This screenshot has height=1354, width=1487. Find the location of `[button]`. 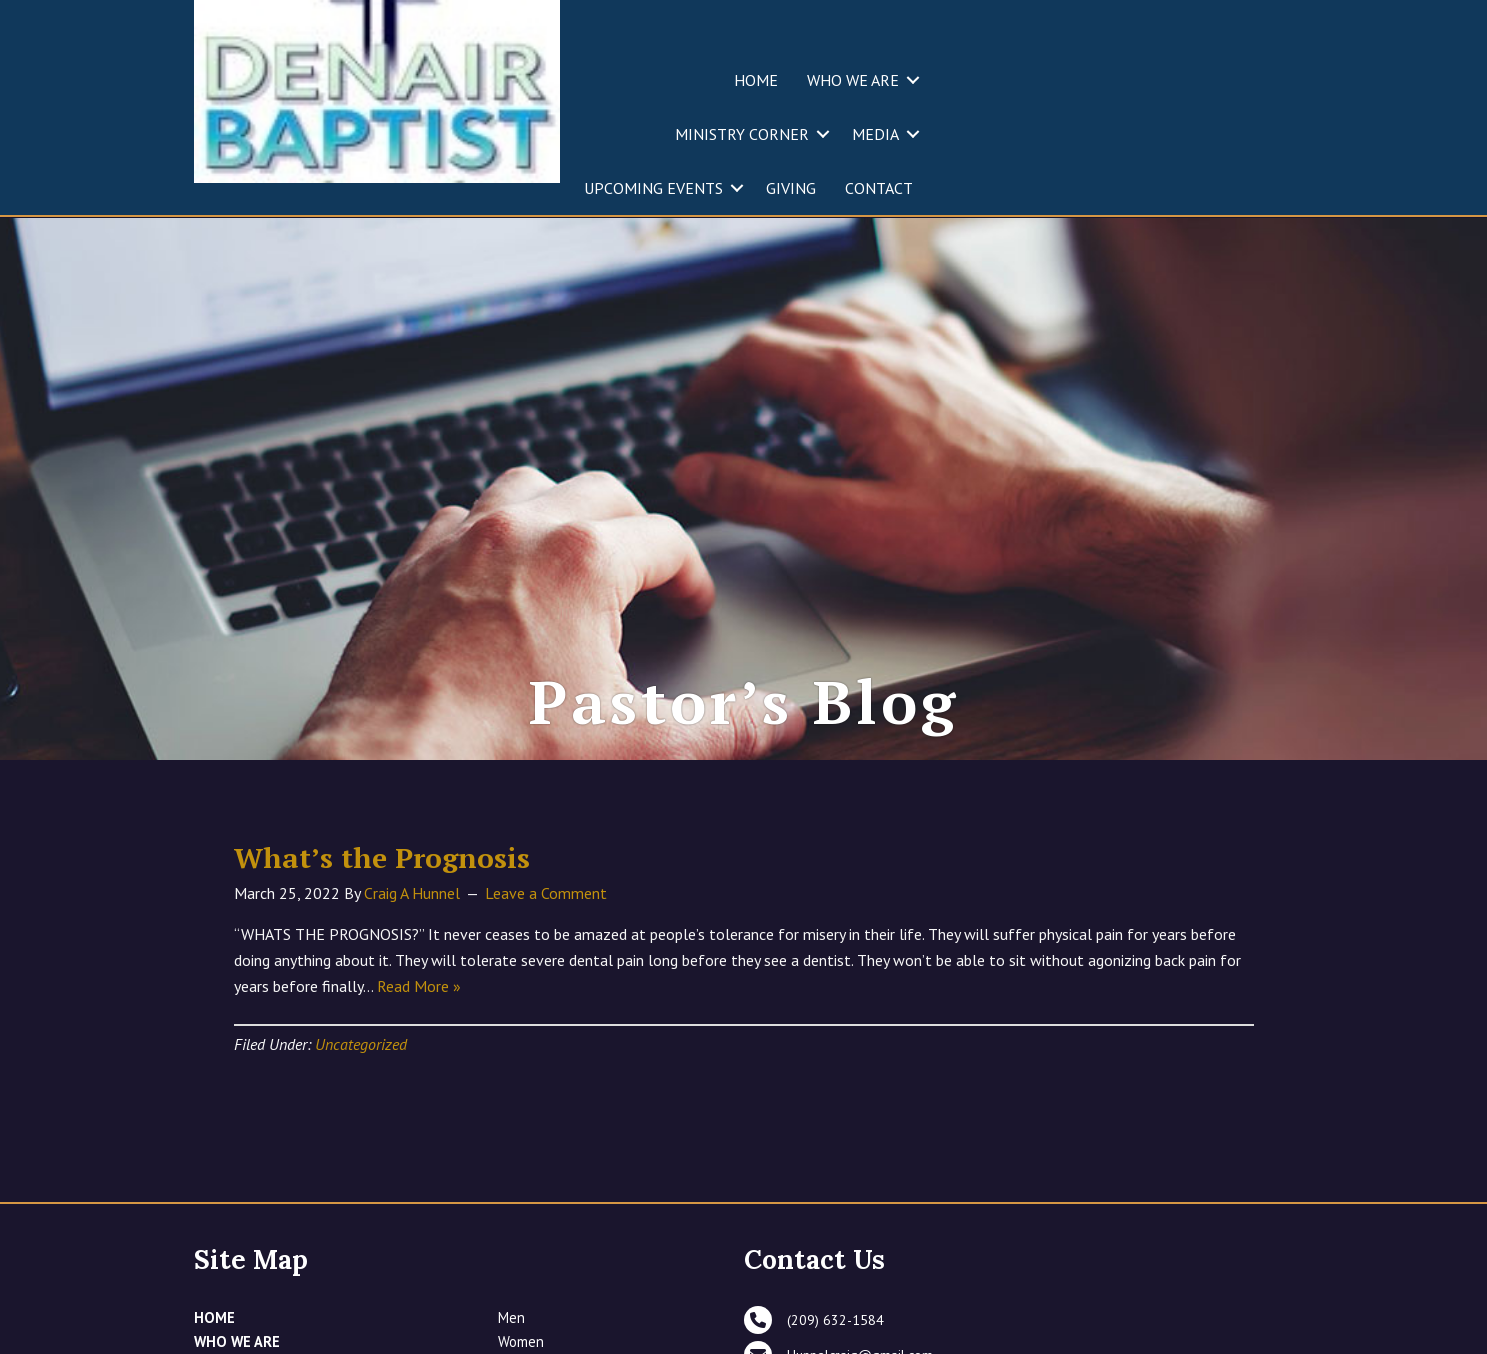

[button] is located at coordinates (913, 80).